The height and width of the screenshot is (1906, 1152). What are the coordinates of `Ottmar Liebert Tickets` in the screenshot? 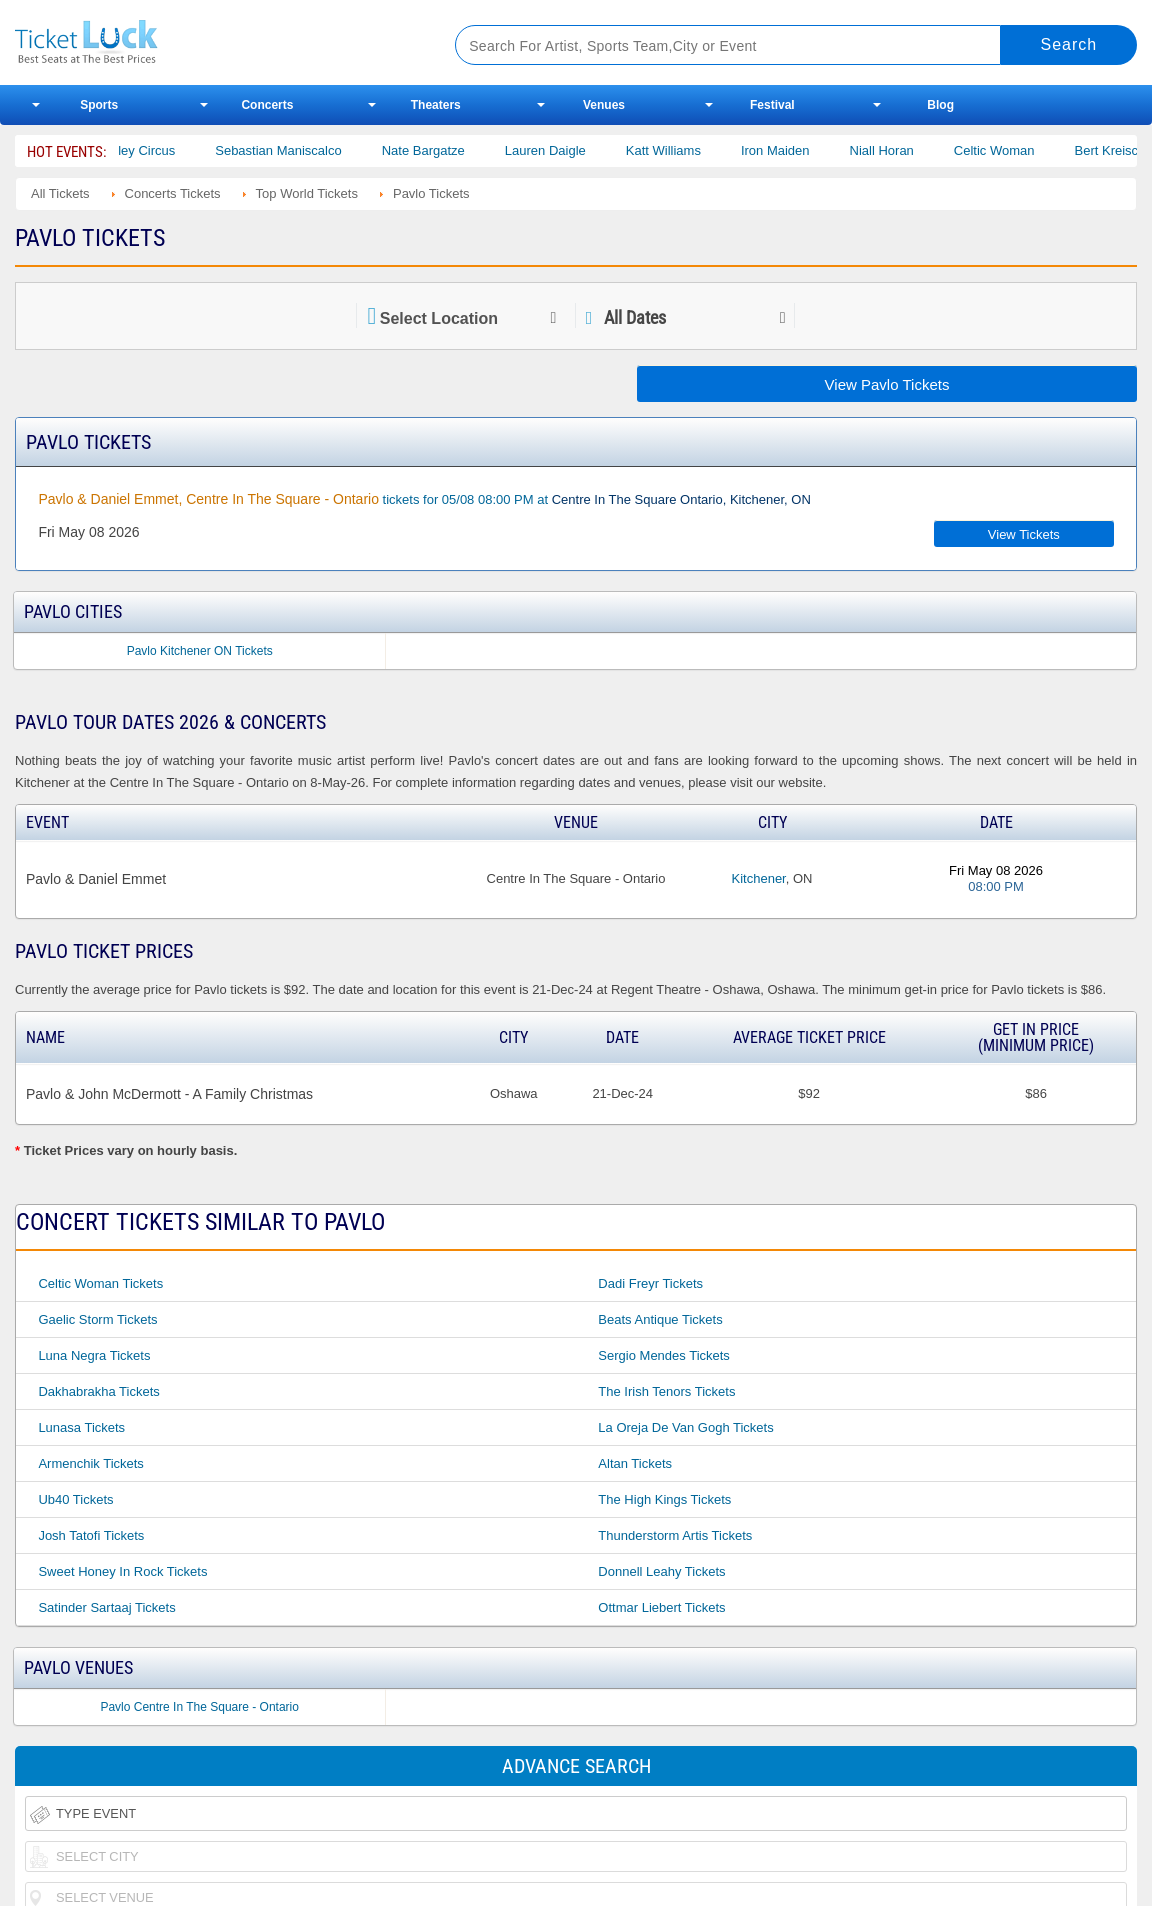 It's located at (661, 1607).